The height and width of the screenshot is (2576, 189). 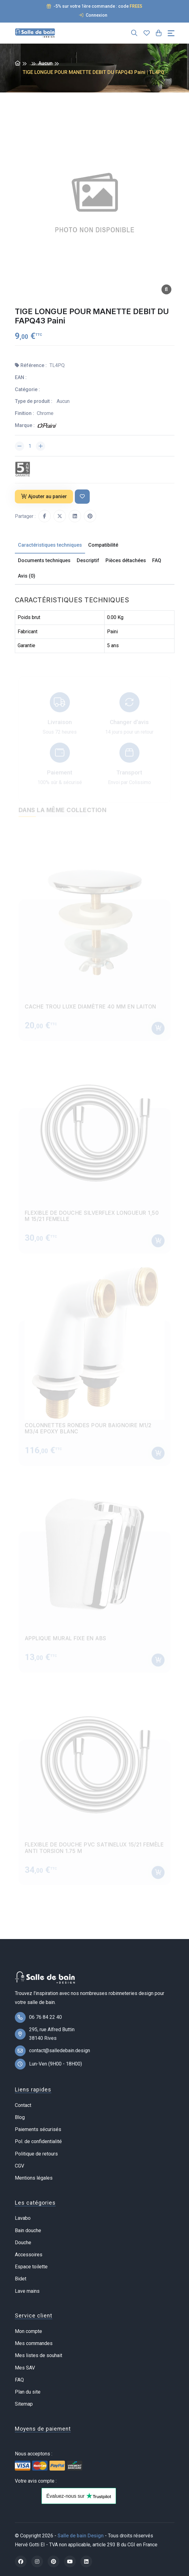 What do you see at coordinates (103, 545) in the screenshot?
I see `Compatibilité [tab]` at bounding box center [103, 545].